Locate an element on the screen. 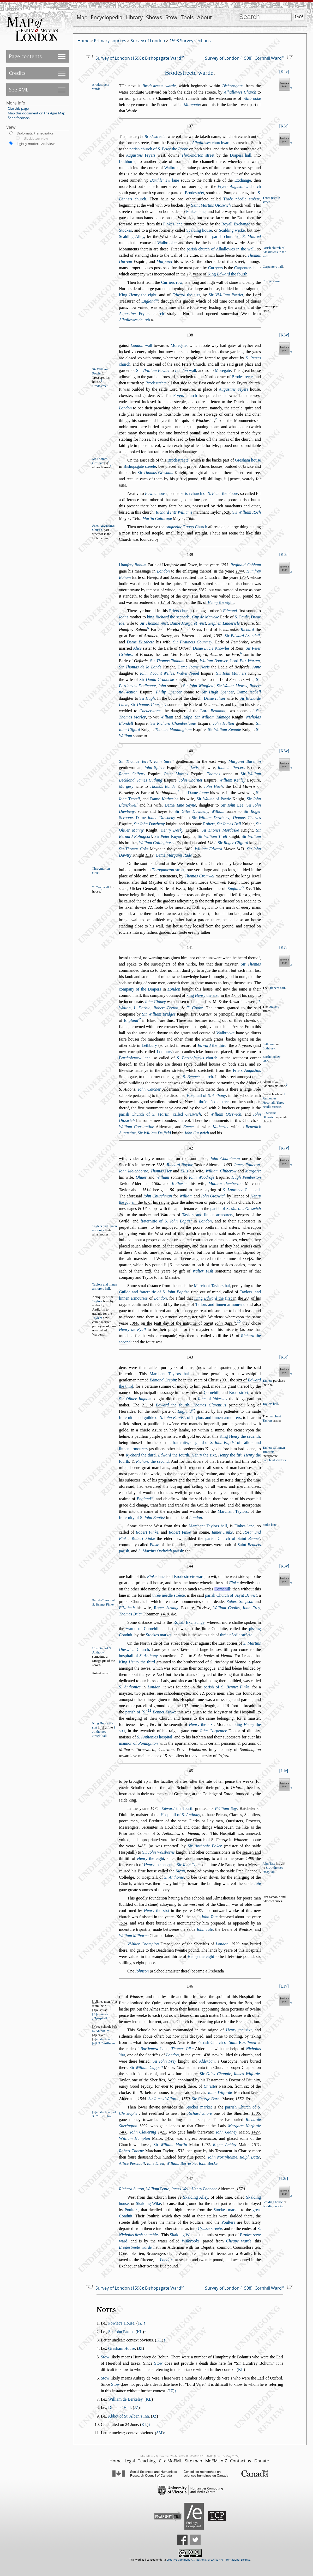 The image size is (313, 2576). 1540 is located at coordinates (136, 518).